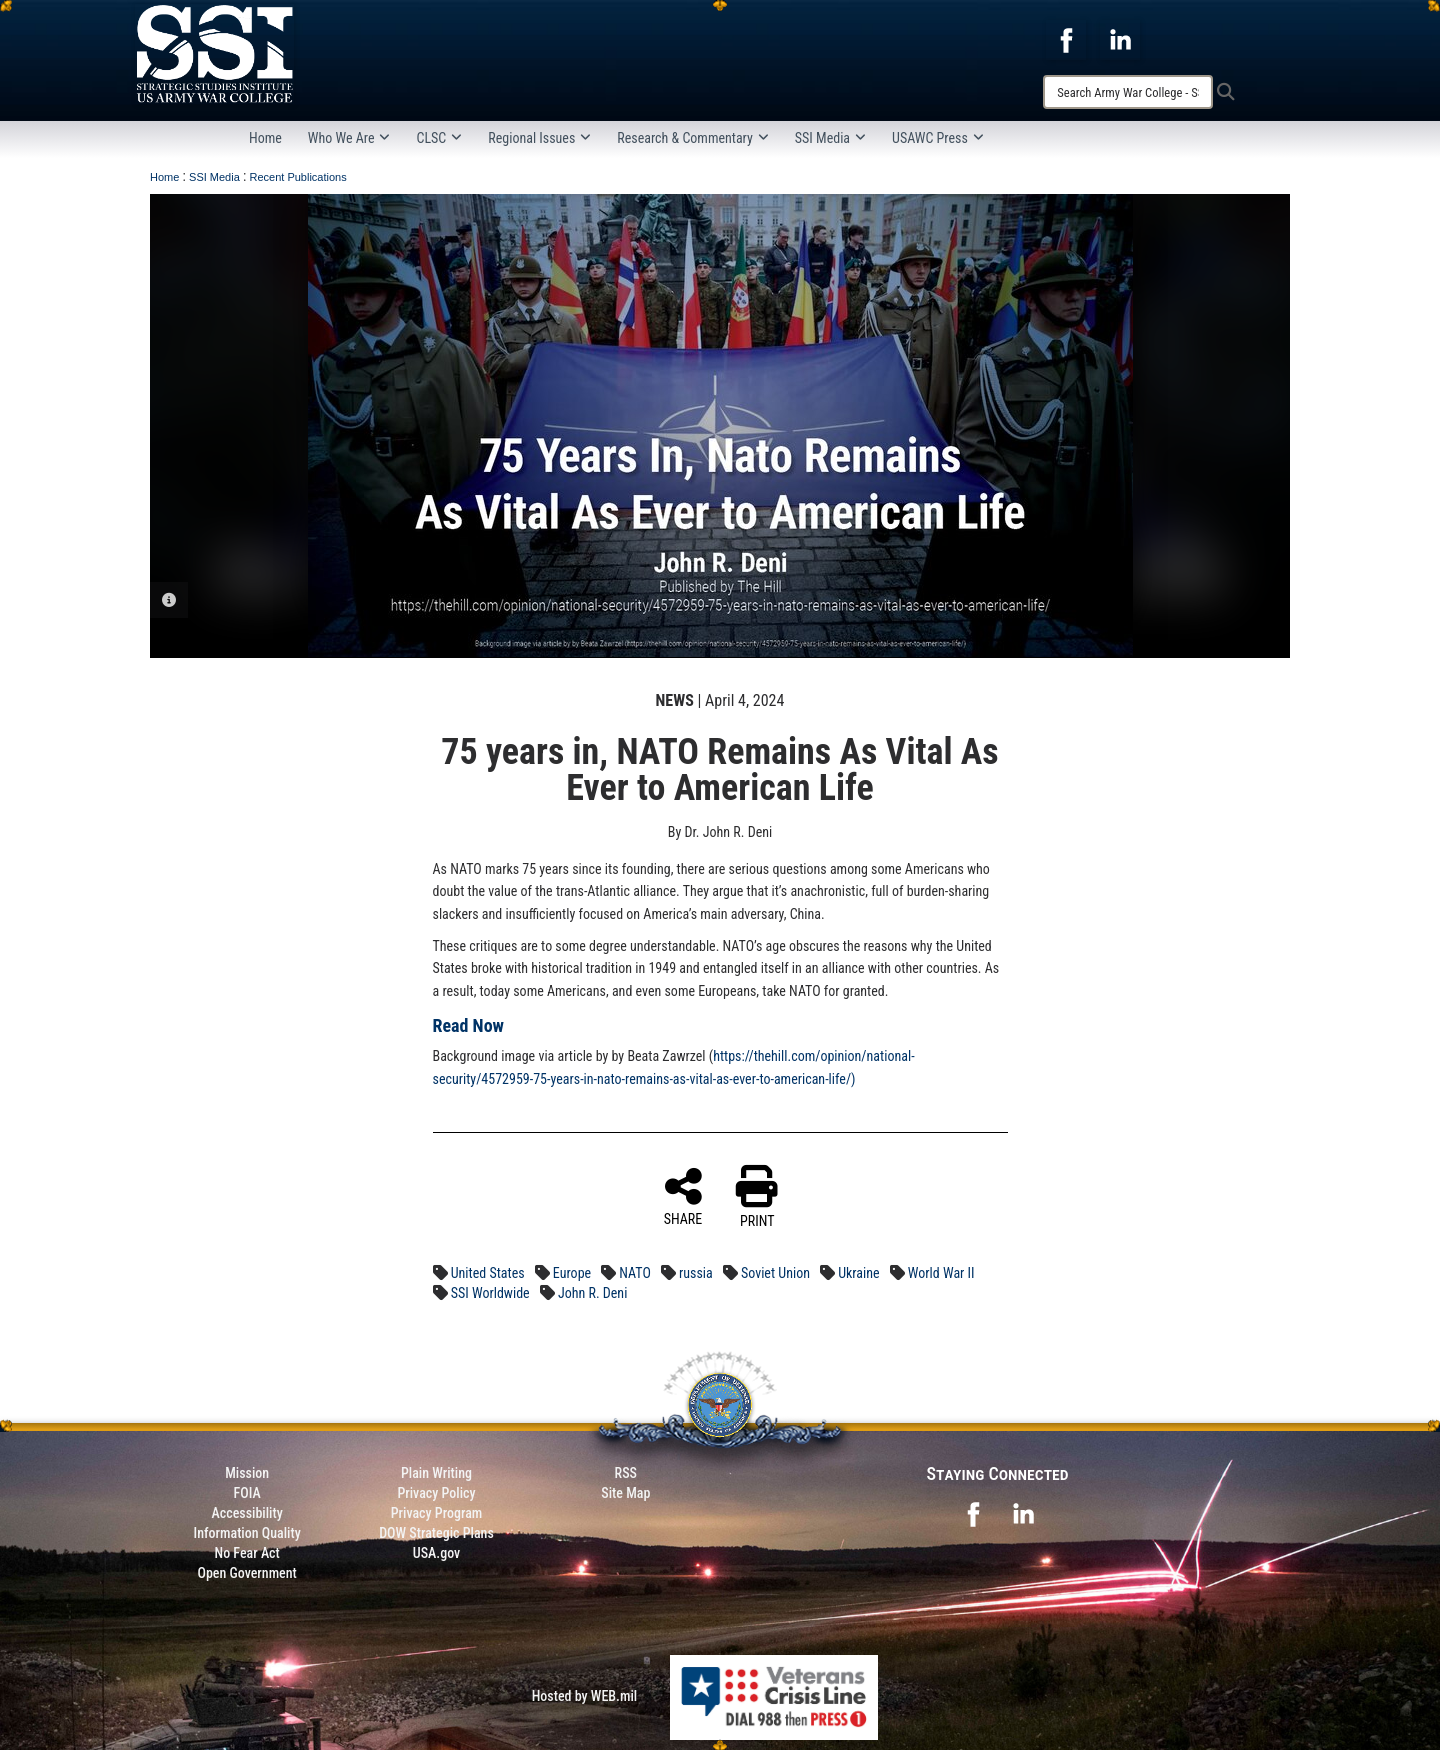 The image size is (1440, 1750). Describe the element at coordinates (247, 1533) in the screenshot. I see `Information Quality` at that location.